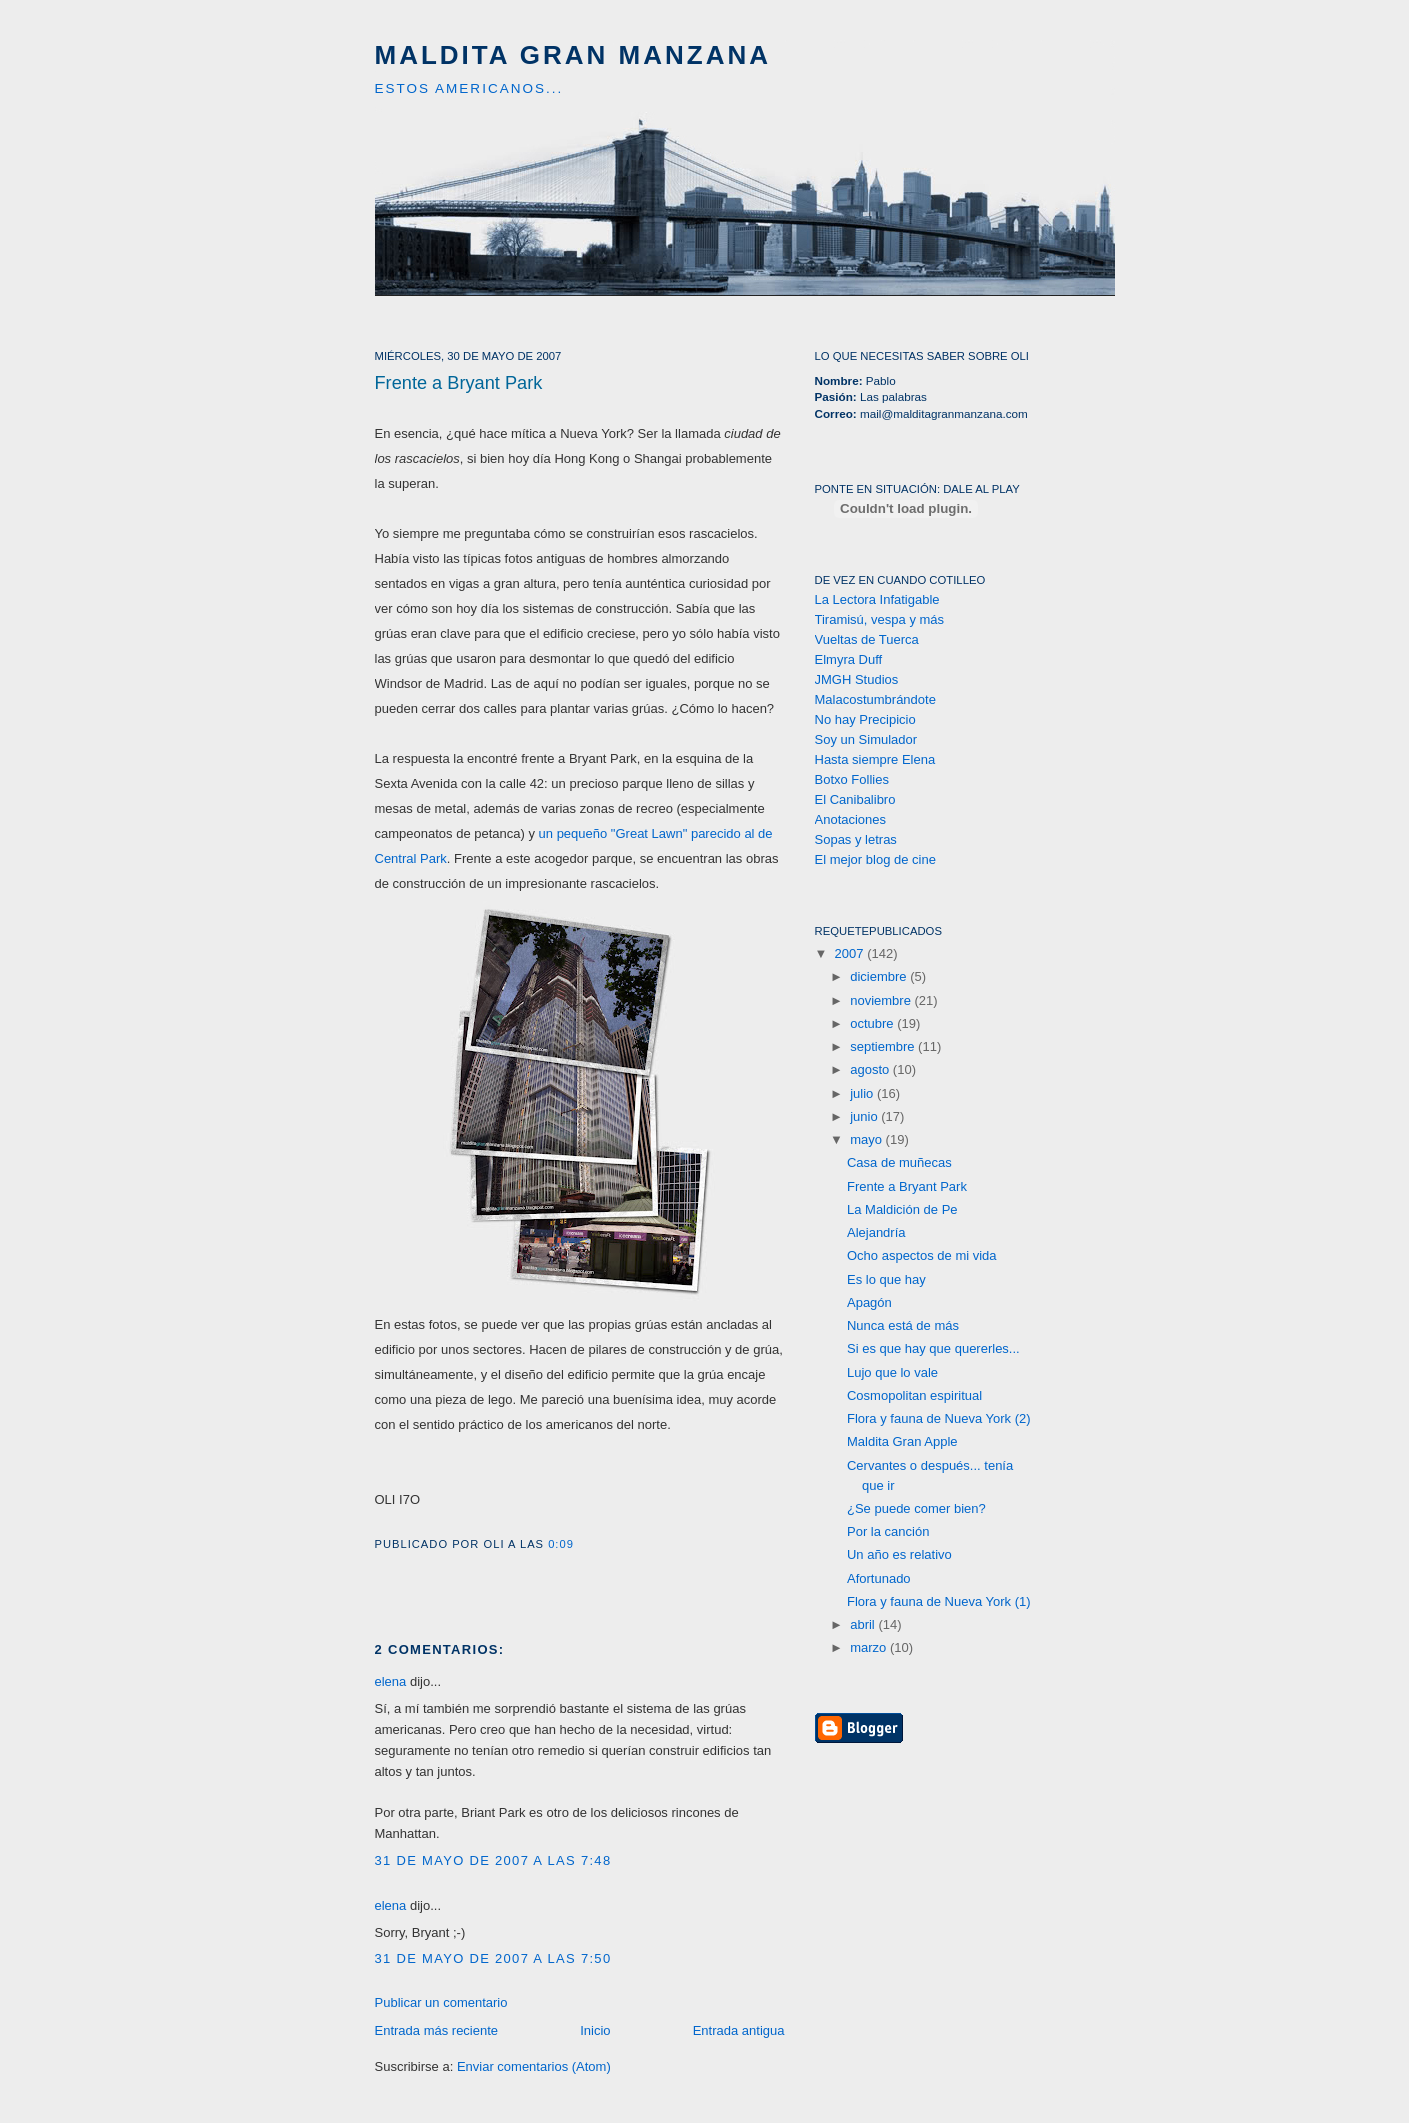 This screenshot has height=2123, width=1409. Describe the element at coordinates (888, 1531) in the screenshot. I see `Por la canción` at that location.